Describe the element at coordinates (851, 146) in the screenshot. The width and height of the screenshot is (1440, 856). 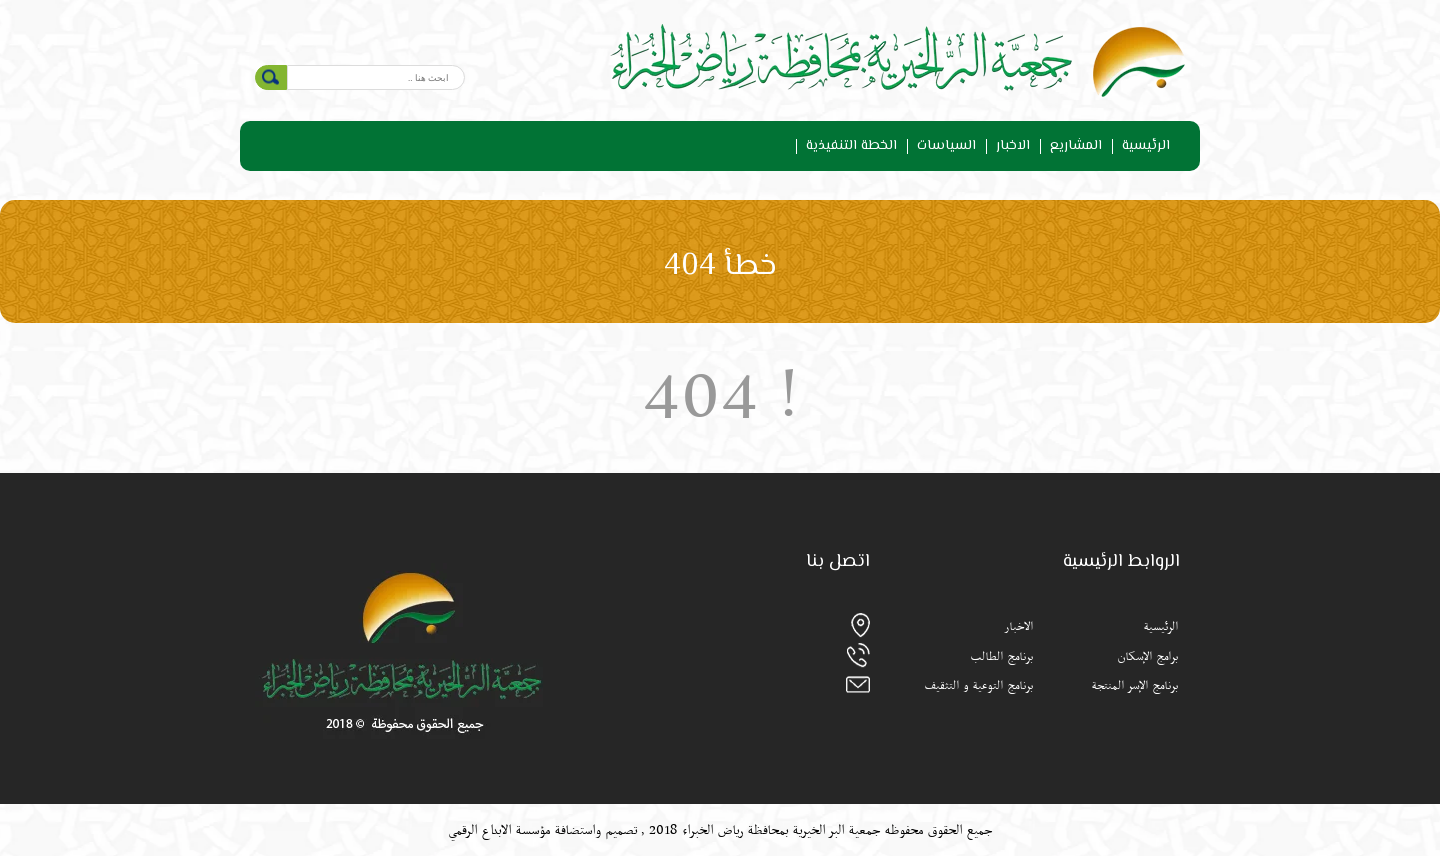
I see `الخطة التنفيذية` at that location.